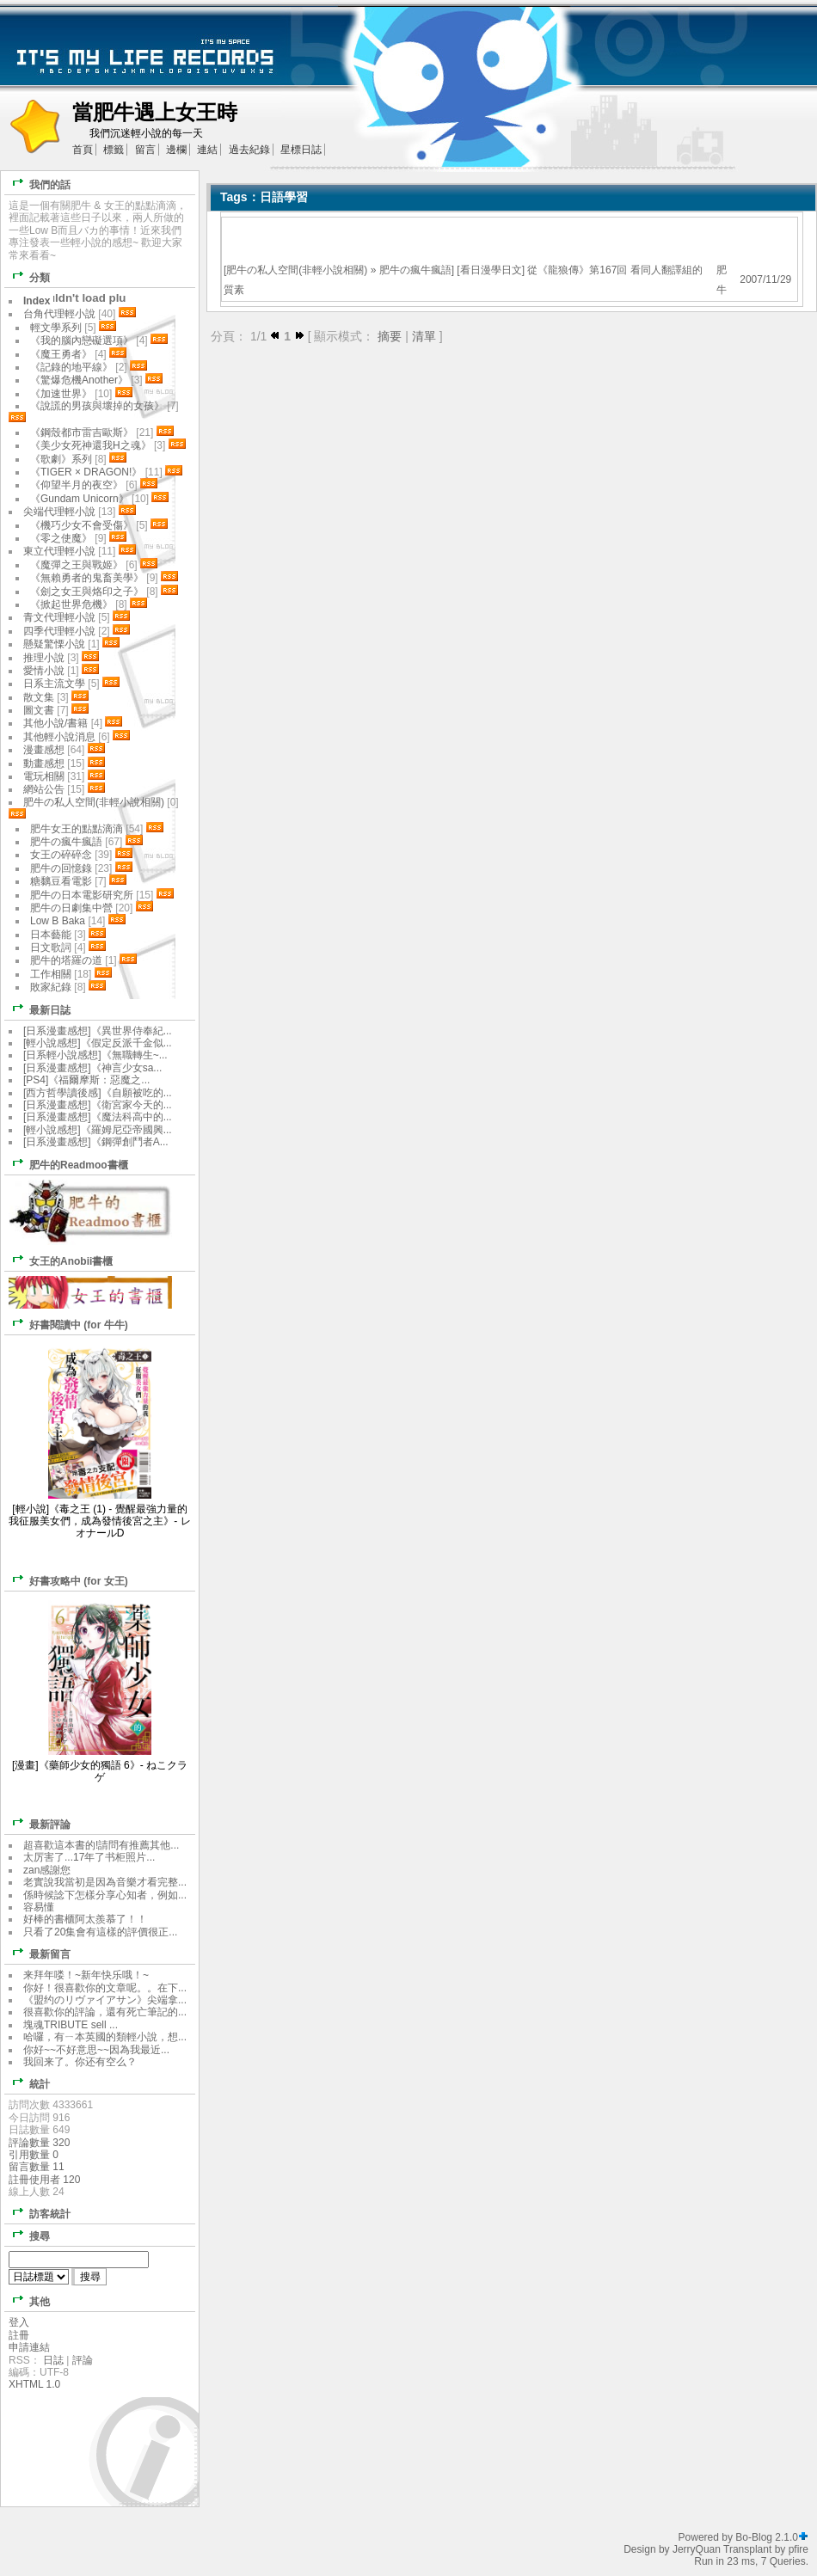 This screenshot has height=2576, width=817. I want to click on 敗家紀錄, so click(50, 987).